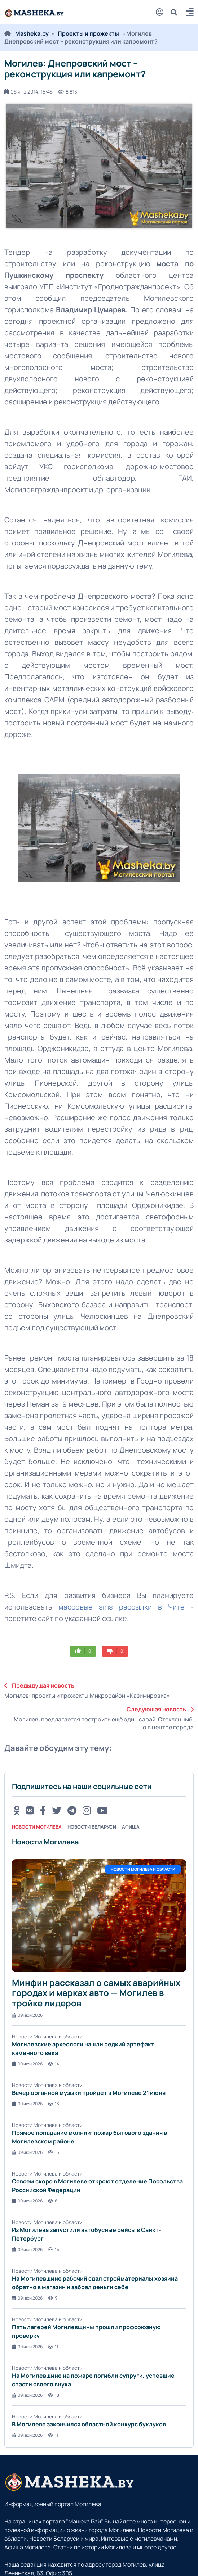 This screenshot has width=198, height=2576. Describe the element at coordinates (131, 1827) in the screenshot. I see `Афиша [tab]` at that location.